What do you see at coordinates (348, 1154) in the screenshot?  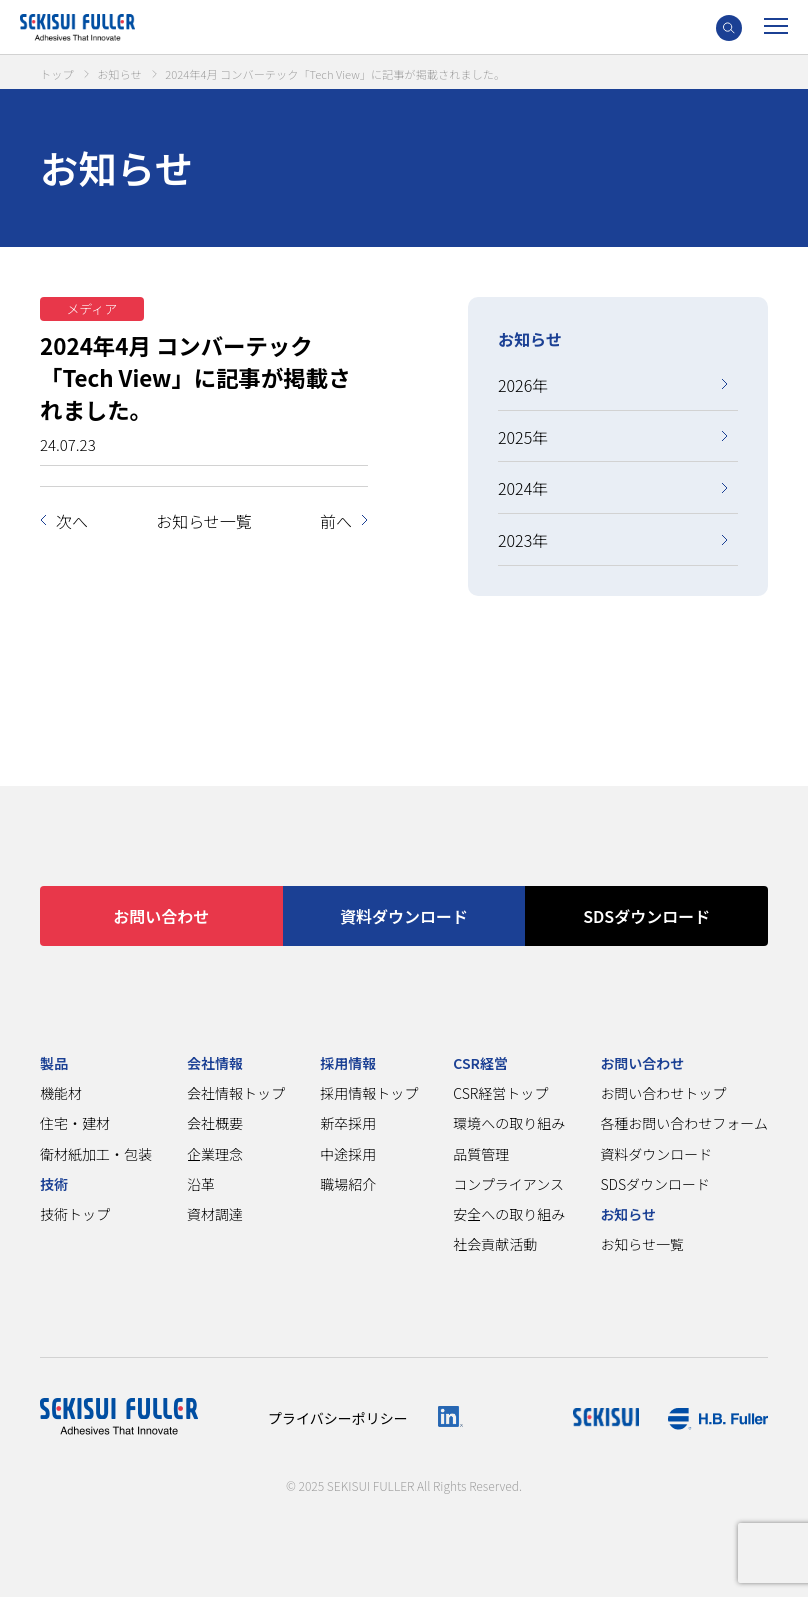 I see `中途採用` at bounding box center [348, 1154].